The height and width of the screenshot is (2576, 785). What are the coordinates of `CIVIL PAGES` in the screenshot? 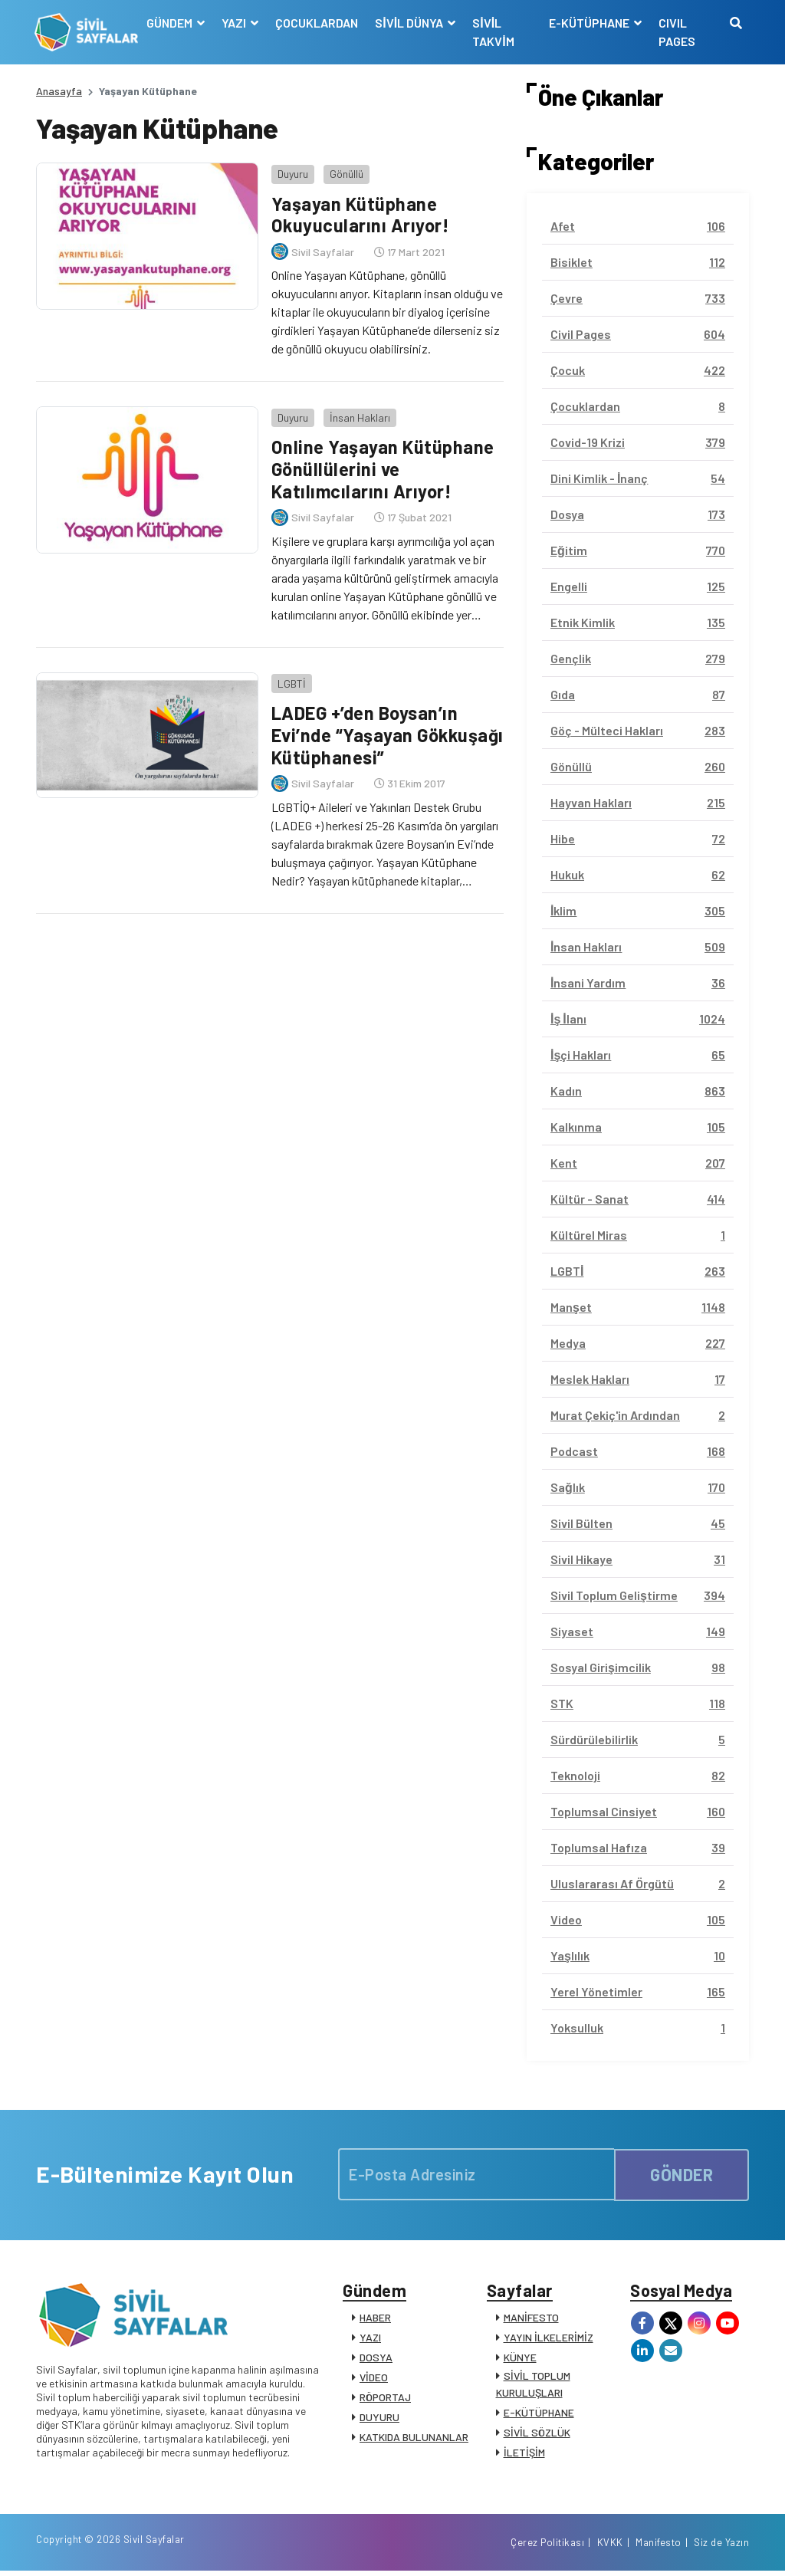 It's located at (676, 31).